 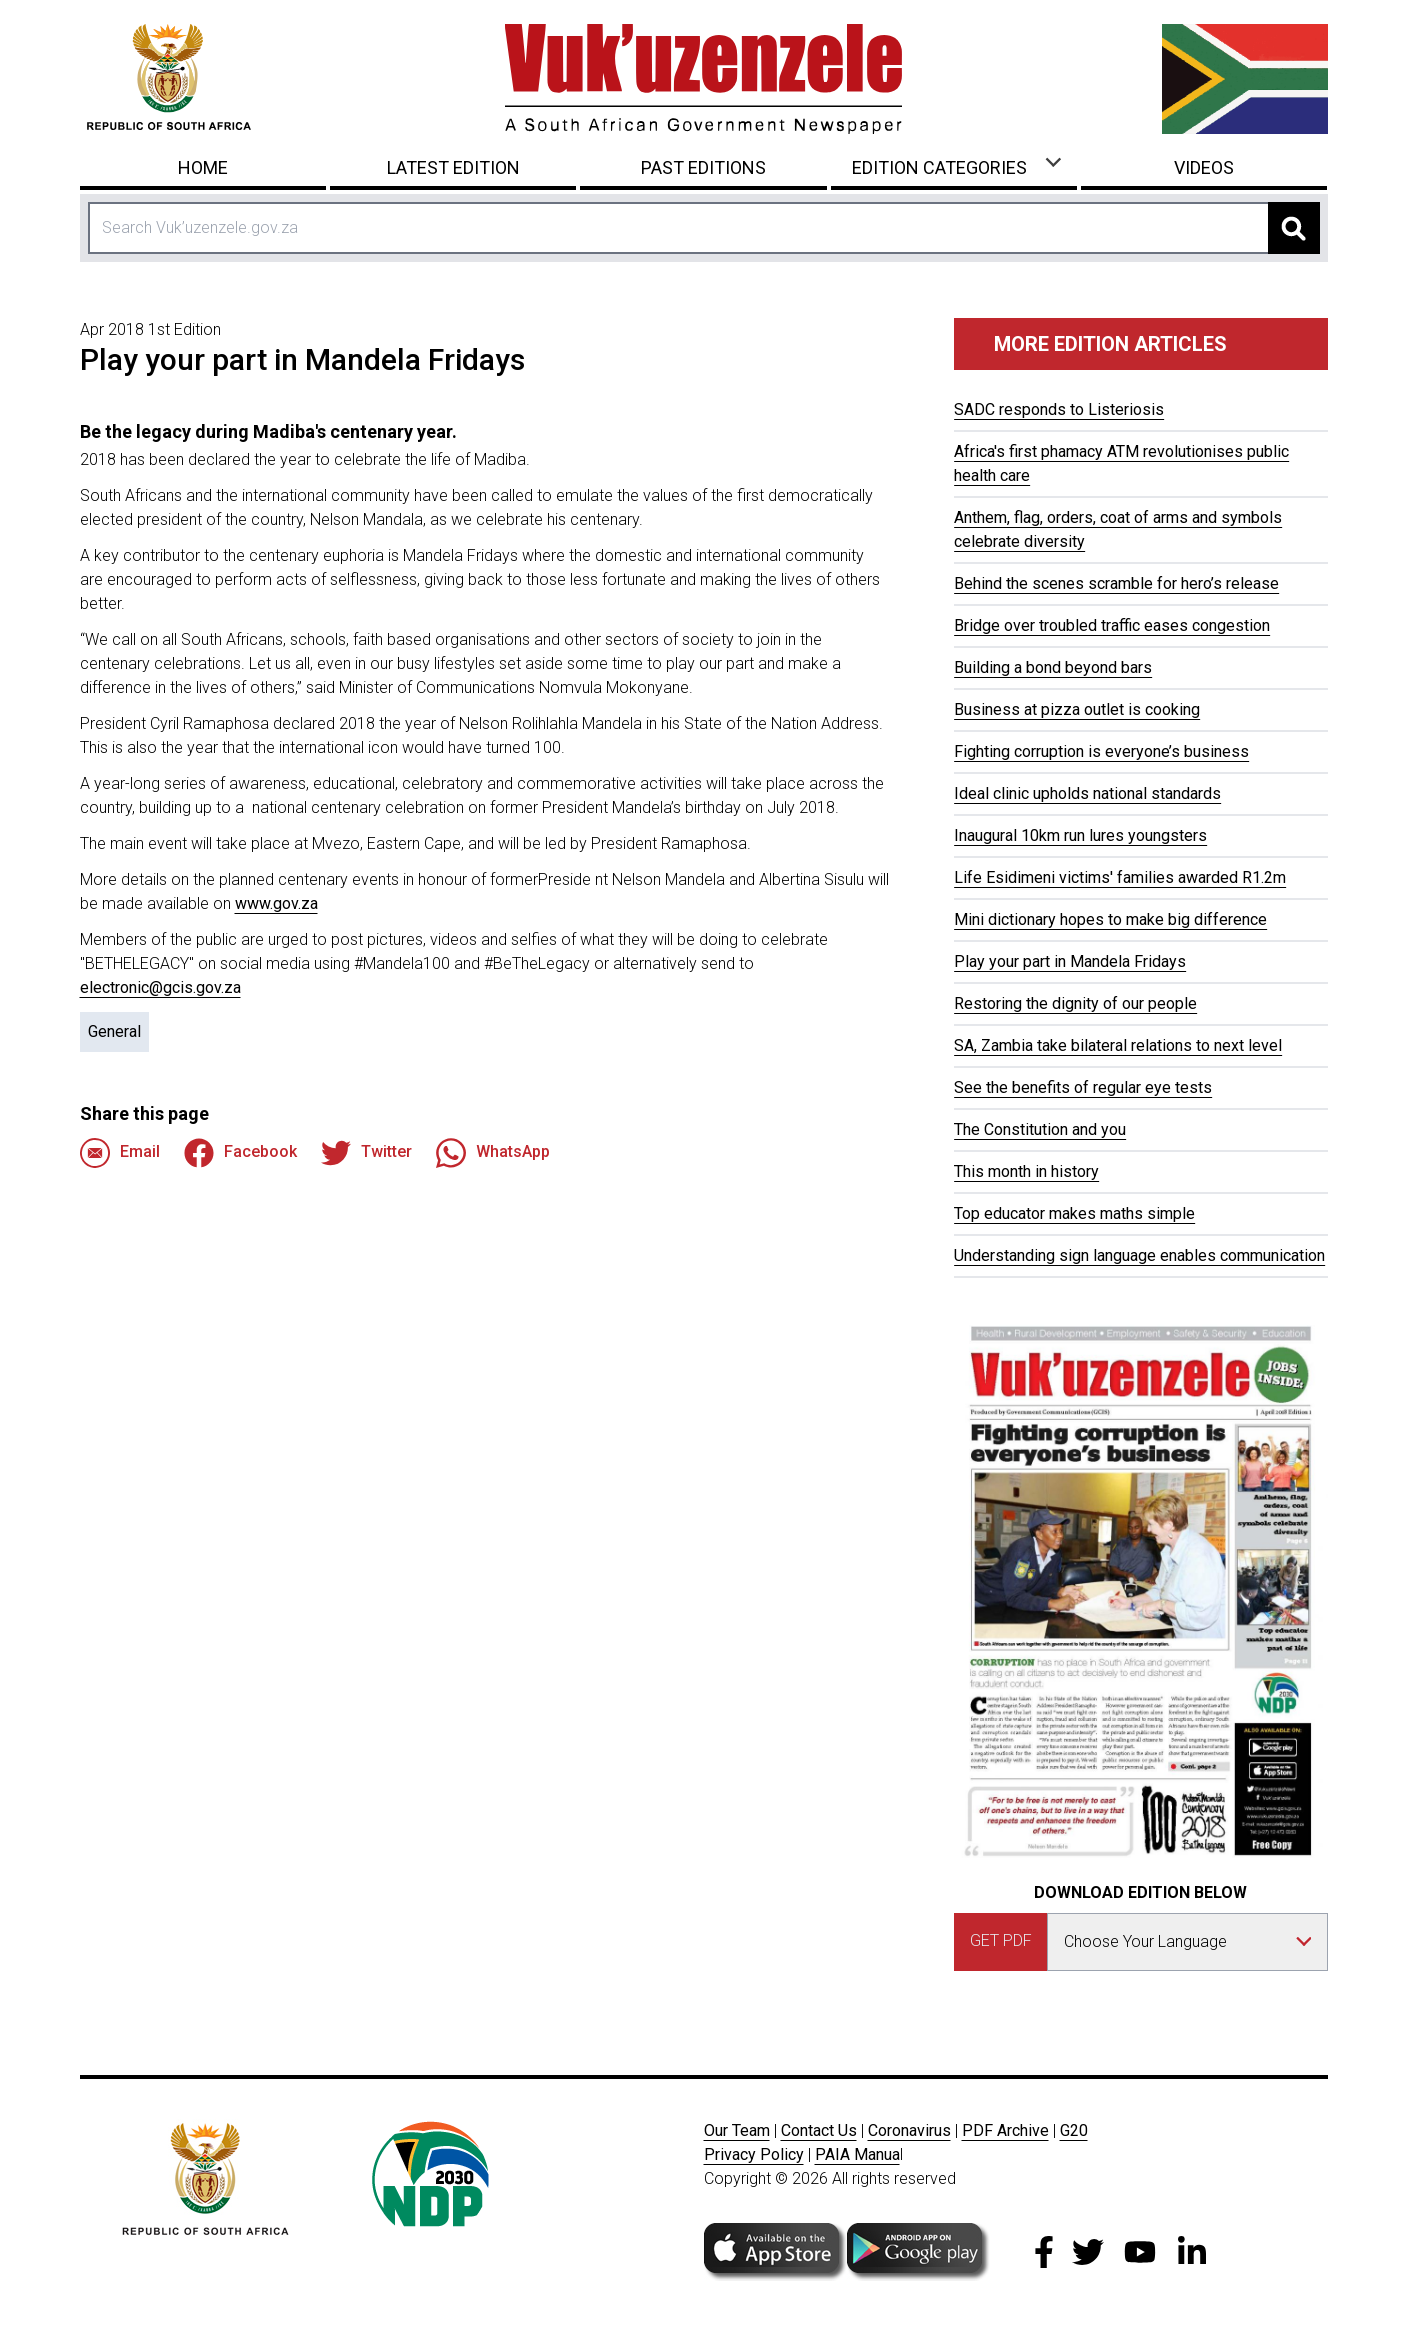 What do you see at coordinates (1116, 583) in the screenshot?
I see `Behind the scenes scramble for hero’s release` at bounding box center [1116, 583].